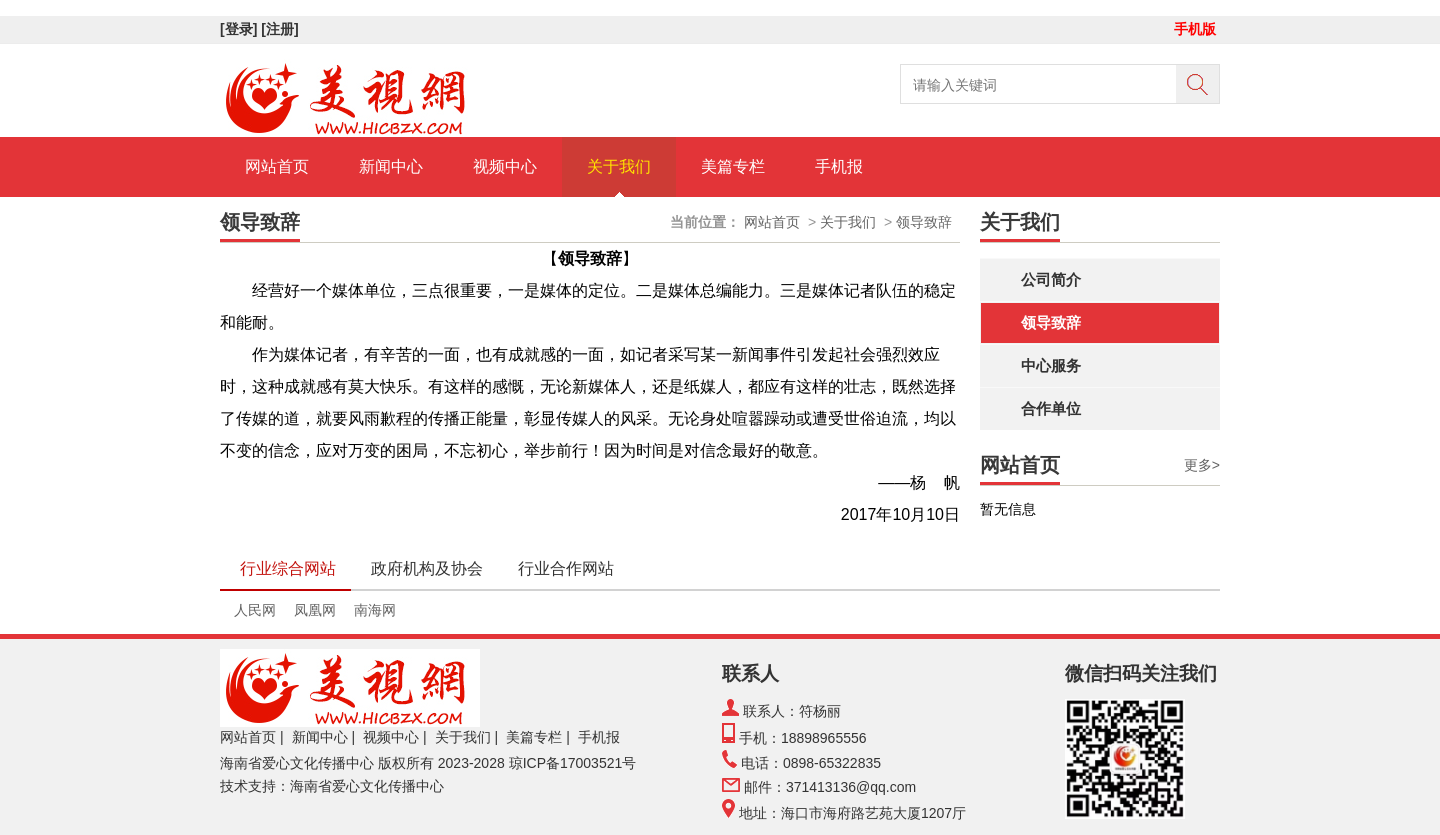  Describe the element at coordinates (240, 29) in the screenshot. I see `[登录]` at that location.